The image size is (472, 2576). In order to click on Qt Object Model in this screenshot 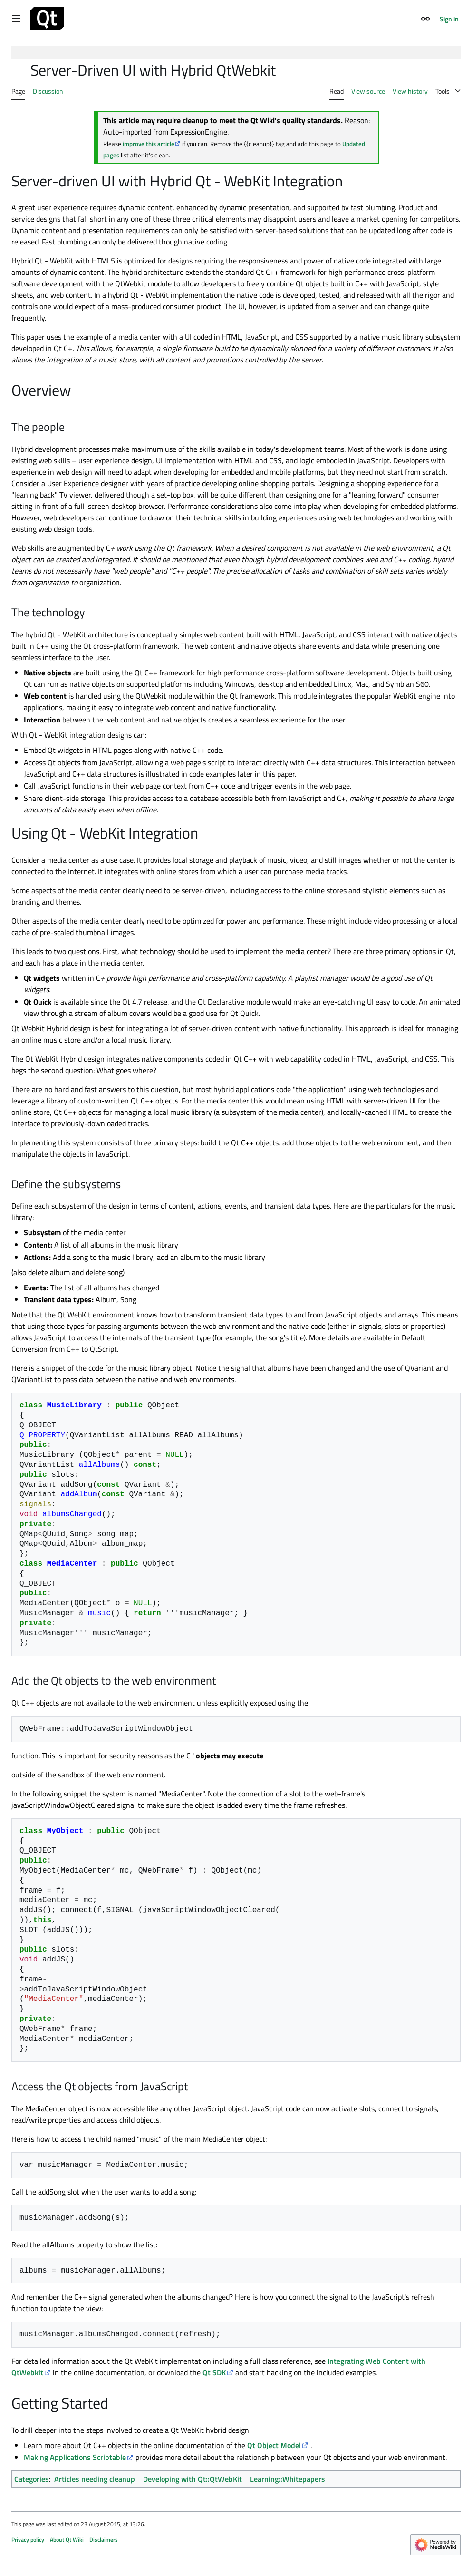, I will do `click(274, 2445)`.